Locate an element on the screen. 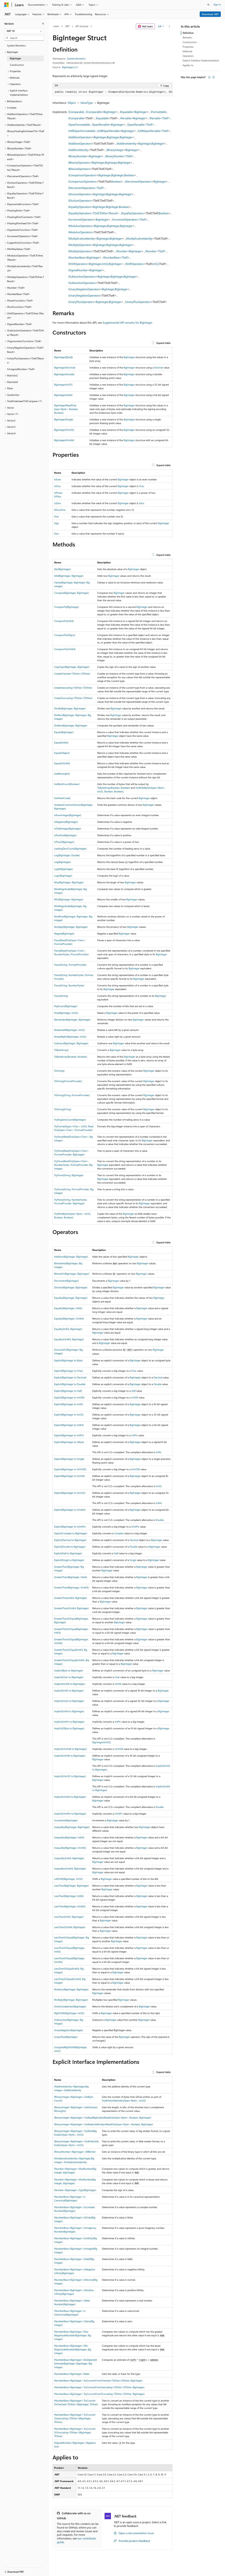 The height and width of the screenshot is (2576, 225). BitwiseOr(BigInteger, BigInteger) is located at coordinates (71, 1273).